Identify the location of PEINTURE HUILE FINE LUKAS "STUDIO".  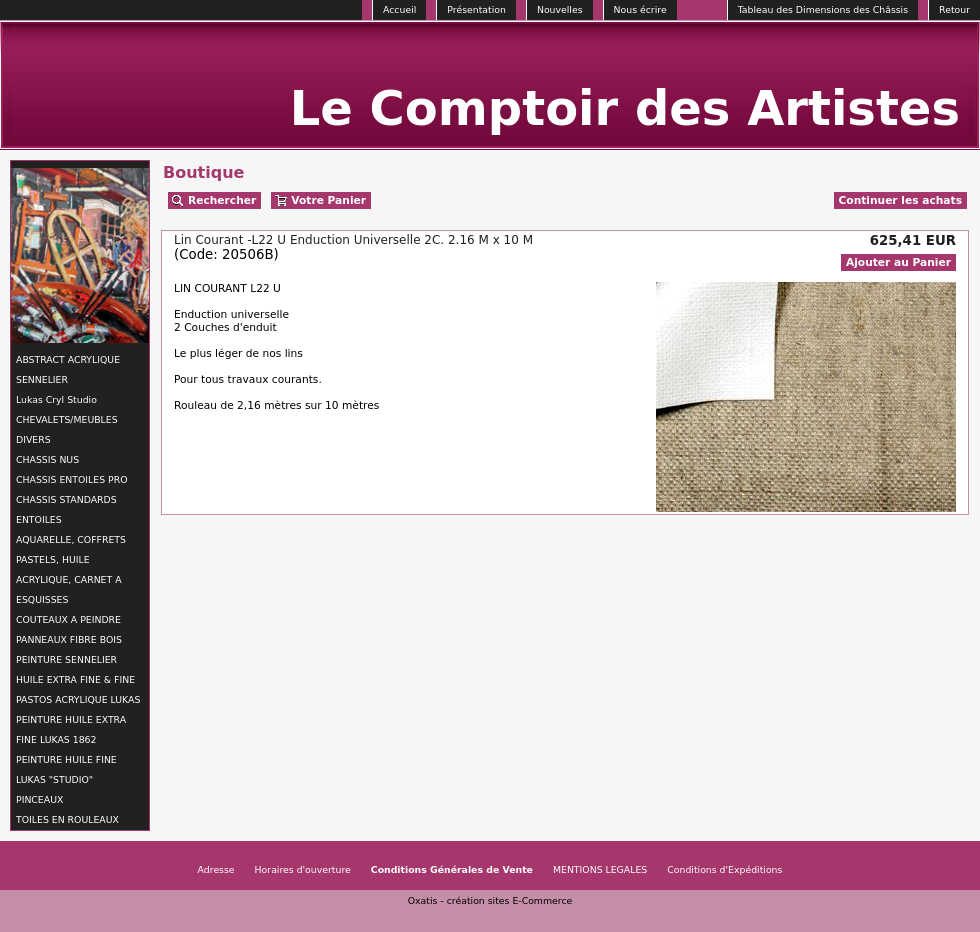
(66, 769).